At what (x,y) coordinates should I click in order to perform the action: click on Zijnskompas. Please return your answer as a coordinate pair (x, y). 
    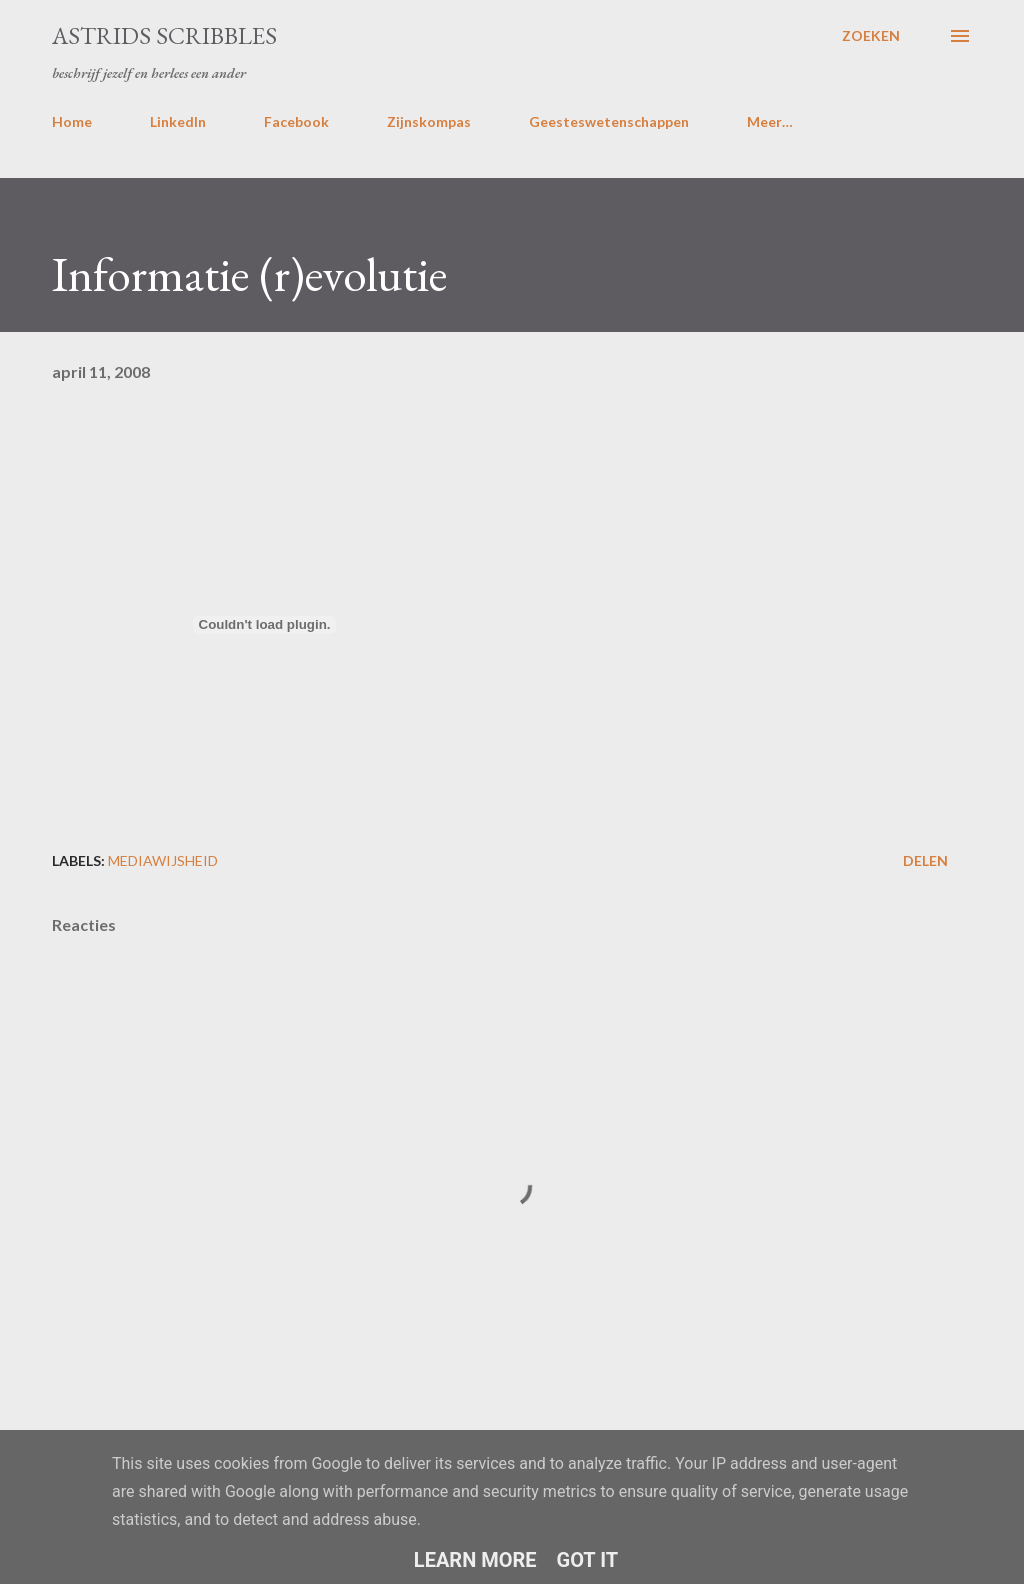
    Looking at the image, I should click on (429, 121).